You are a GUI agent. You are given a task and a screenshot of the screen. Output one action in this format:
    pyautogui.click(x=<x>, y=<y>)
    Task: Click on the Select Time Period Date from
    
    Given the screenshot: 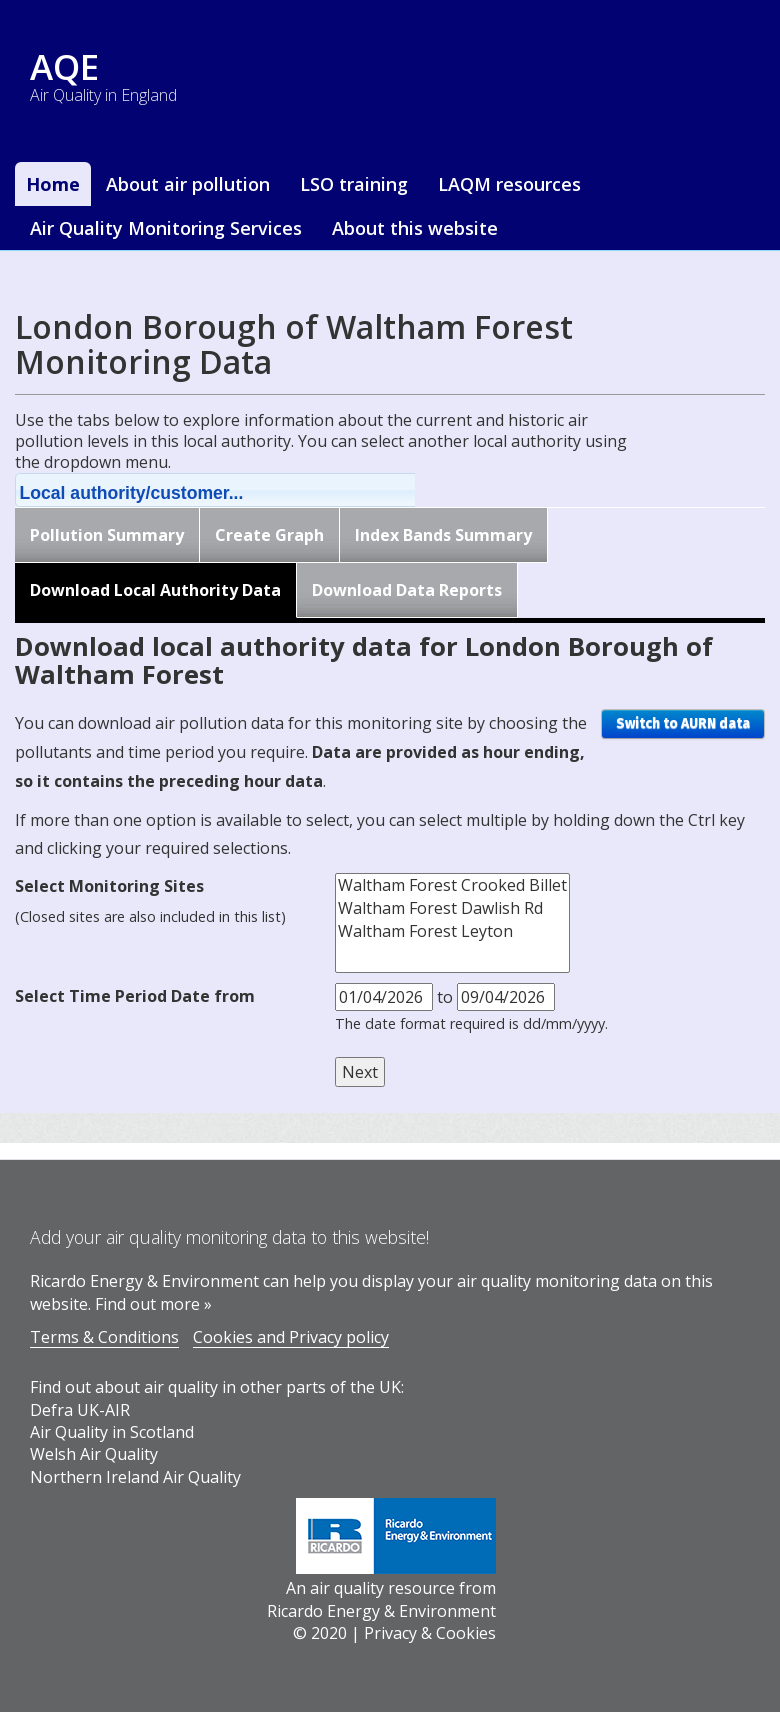 What is the action you would take?
    pyautogui.click(x=135, y=996)
    